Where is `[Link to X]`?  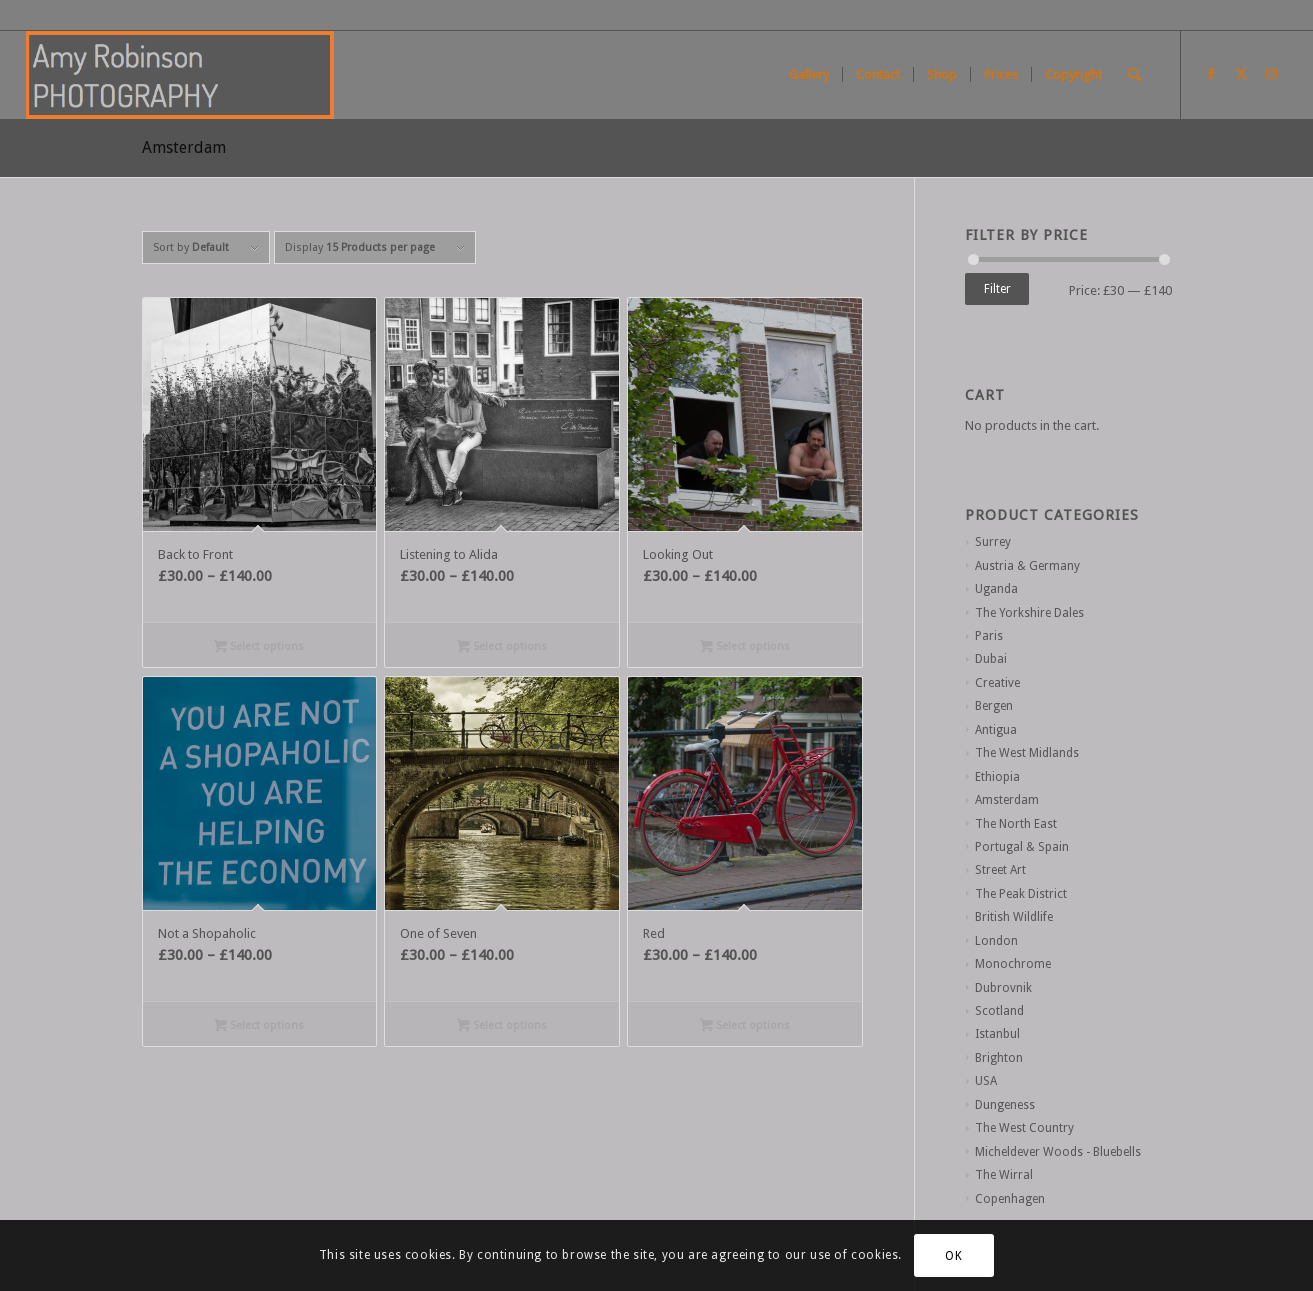 [Link to X] is located at coordinates (1242, 74).